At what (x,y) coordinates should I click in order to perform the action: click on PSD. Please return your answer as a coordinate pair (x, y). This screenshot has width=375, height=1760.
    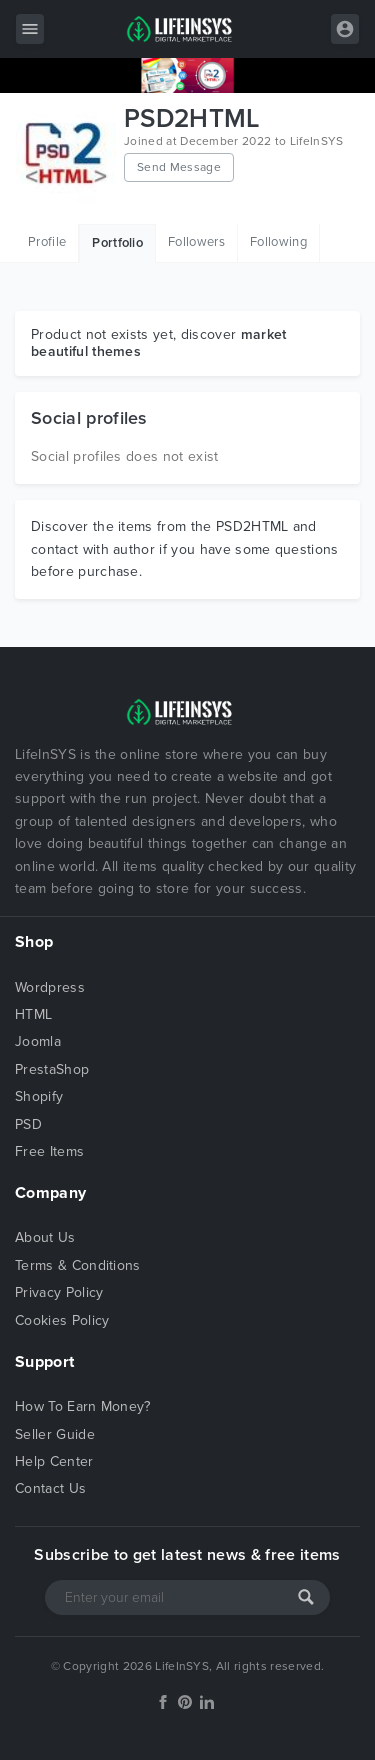
    Looking at the image, I should click on (28, 1124).